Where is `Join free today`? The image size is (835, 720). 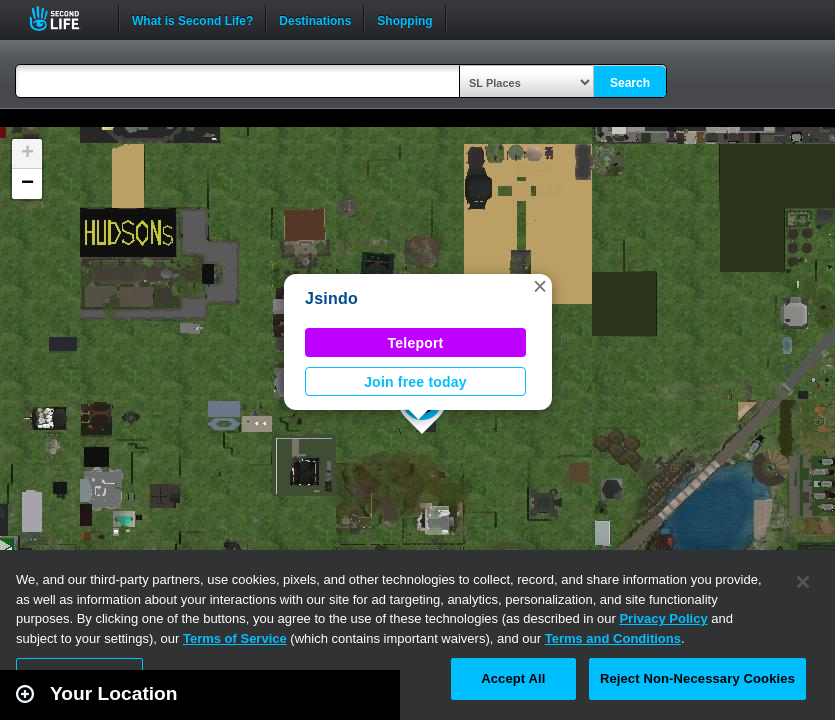
Join free today is located at coordinates (415, 382).